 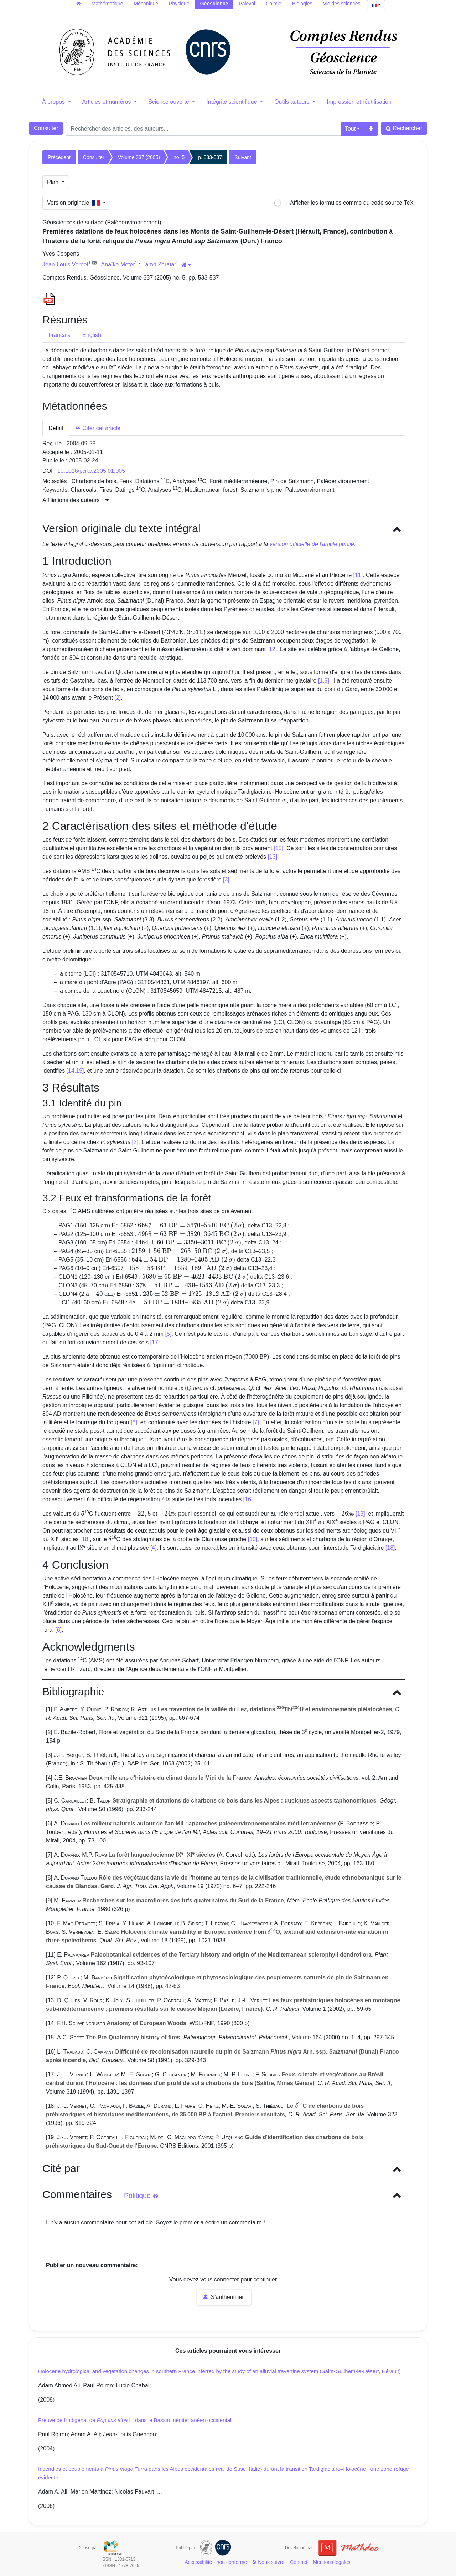 I want to click on [1,9], so click(x=323, y=681).